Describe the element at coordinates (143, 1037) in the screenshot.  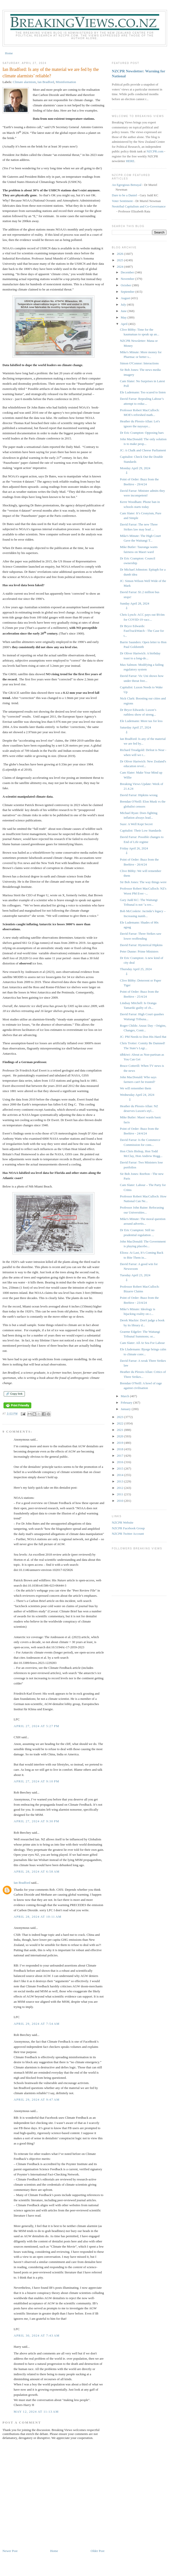
I see `JC: PM Needs to Don His Hard Hat` at that location.